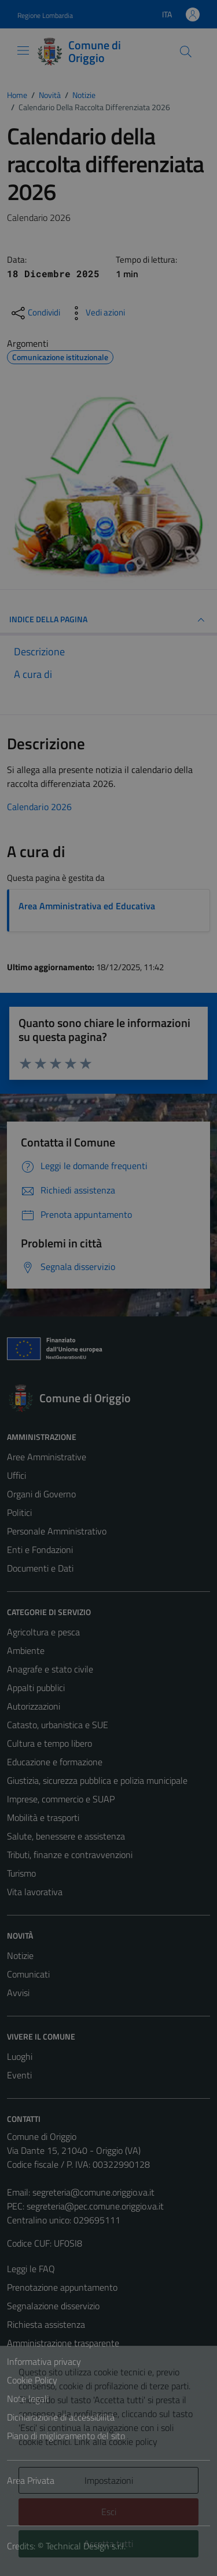  What do you see at coordinates (45, 15) in the screenshot?
I see `Regione Lombardia [Vai al portale Regione Lombardia - link esterno - apertura nuova scheda]` at bounding box center [45, 15].